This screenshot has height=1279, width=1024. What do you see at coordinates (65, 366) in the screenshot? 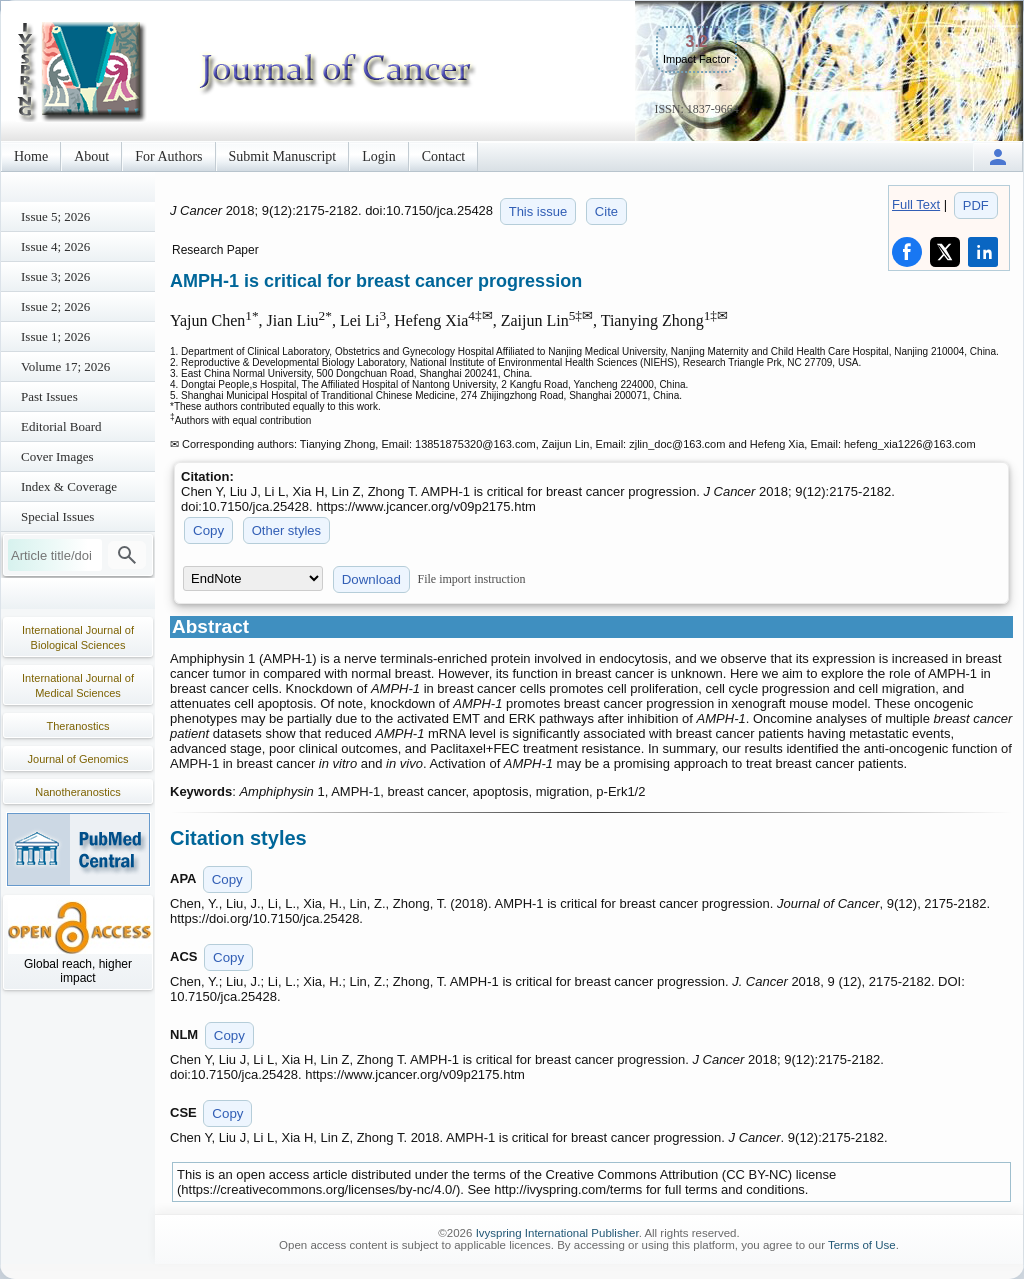
I see `Volume 17; 2026` at bounding box center [65, 366].